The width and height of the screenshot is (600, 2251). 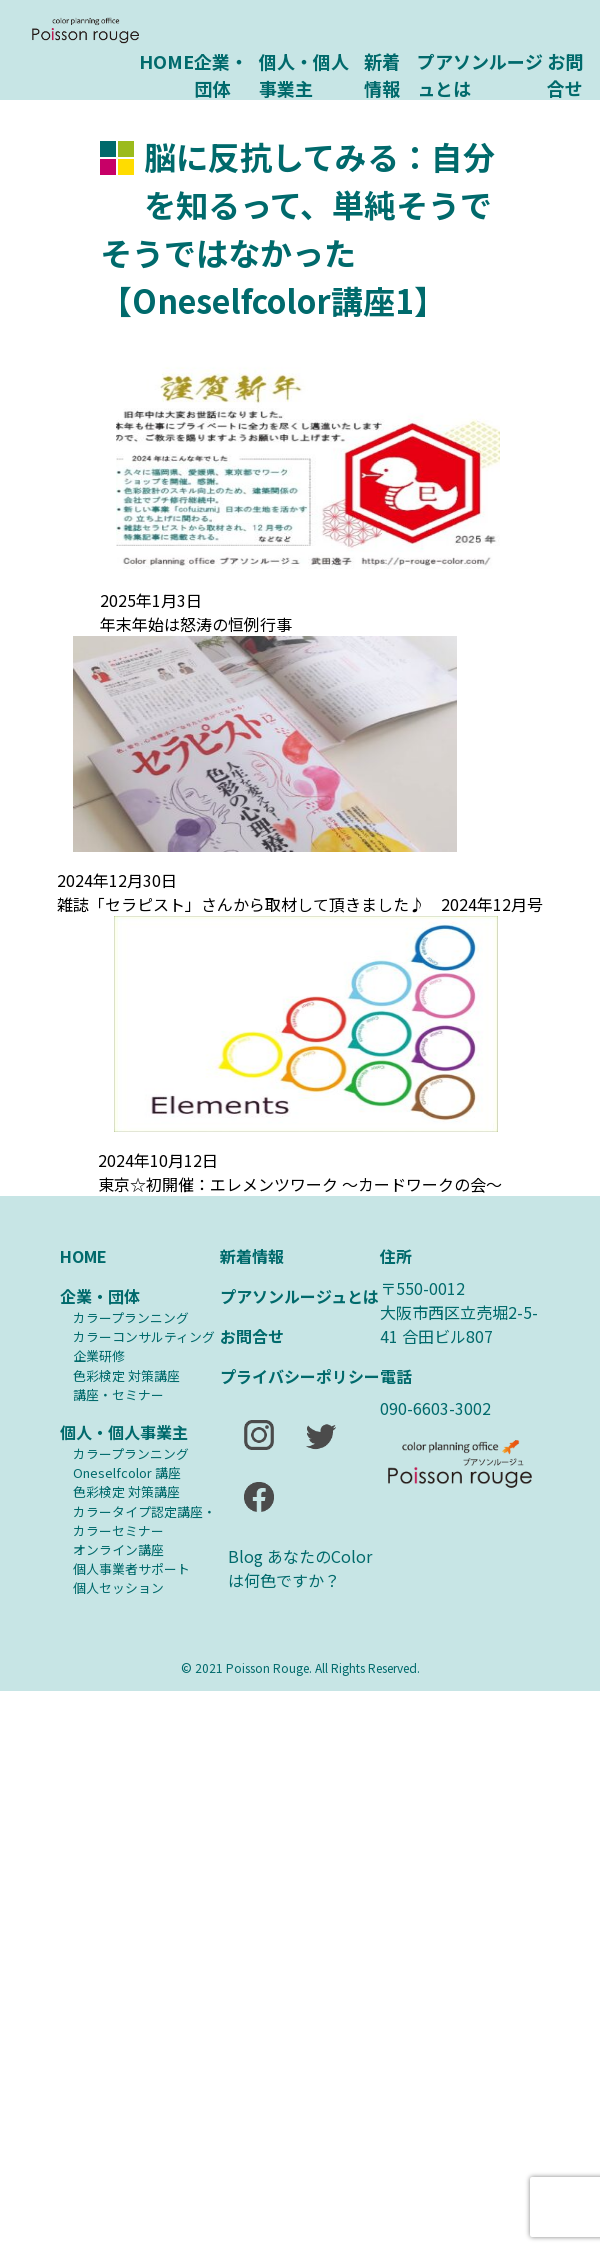 What do you see at coordinates (300, 1376) in the screenshot?
I see `プライバシーポリシー` at bounding box center [300, 1376].